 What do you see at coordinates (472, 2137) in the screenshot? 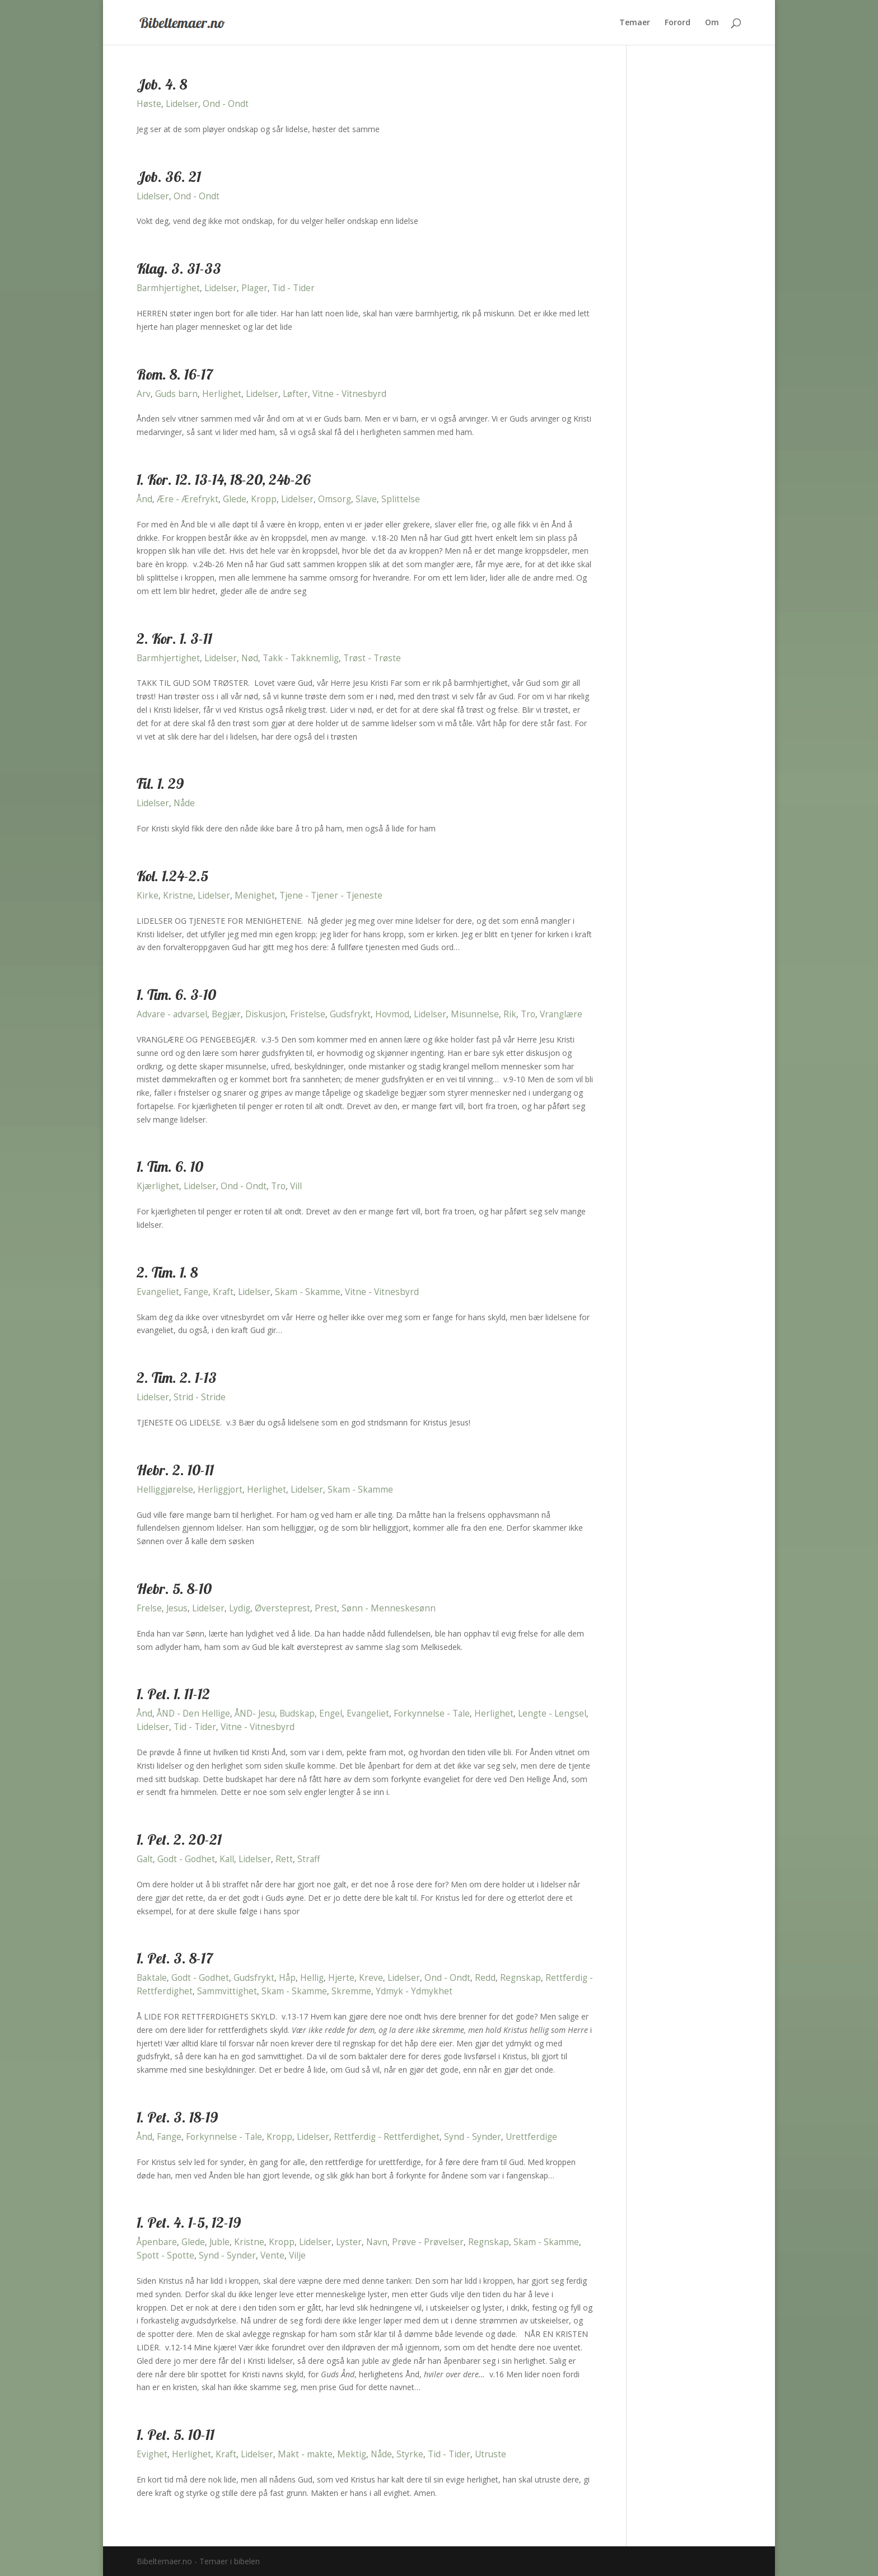
I see `Synd - Synder` at bounding box center [472, 2137].